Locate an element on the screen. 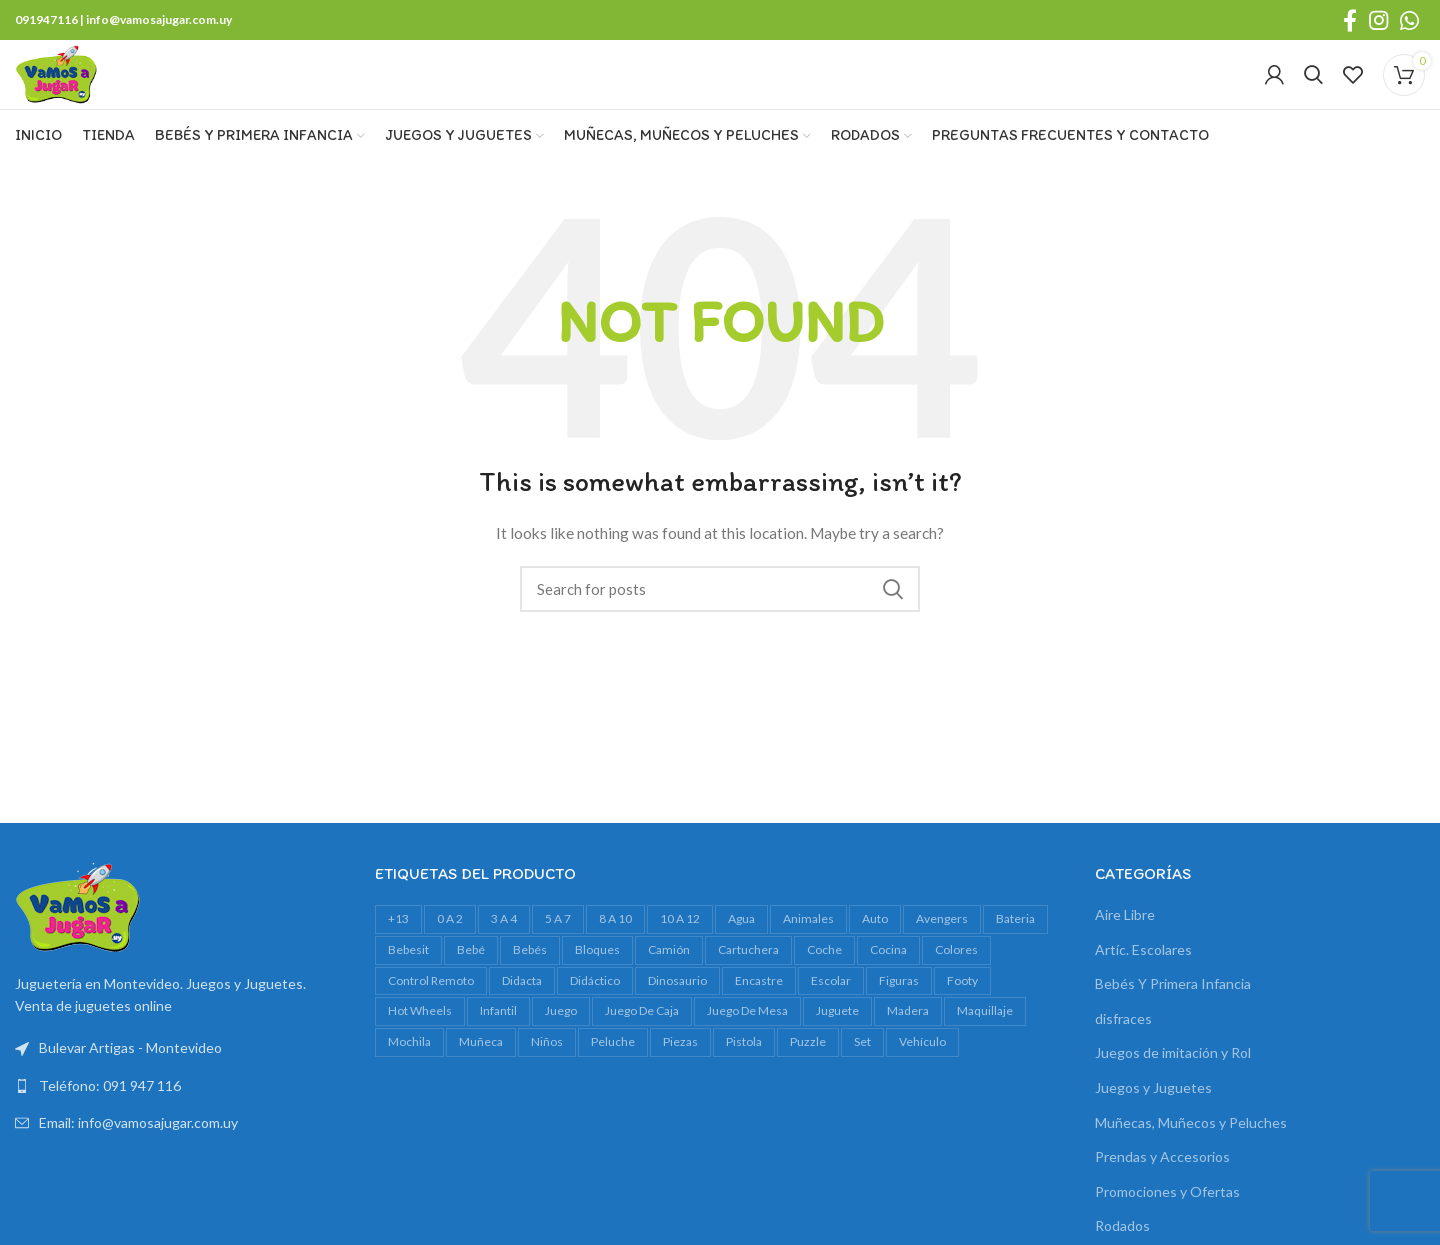 This screenshot has width=1440, height=1245. [Search] is located at coordinates (1313, 94).